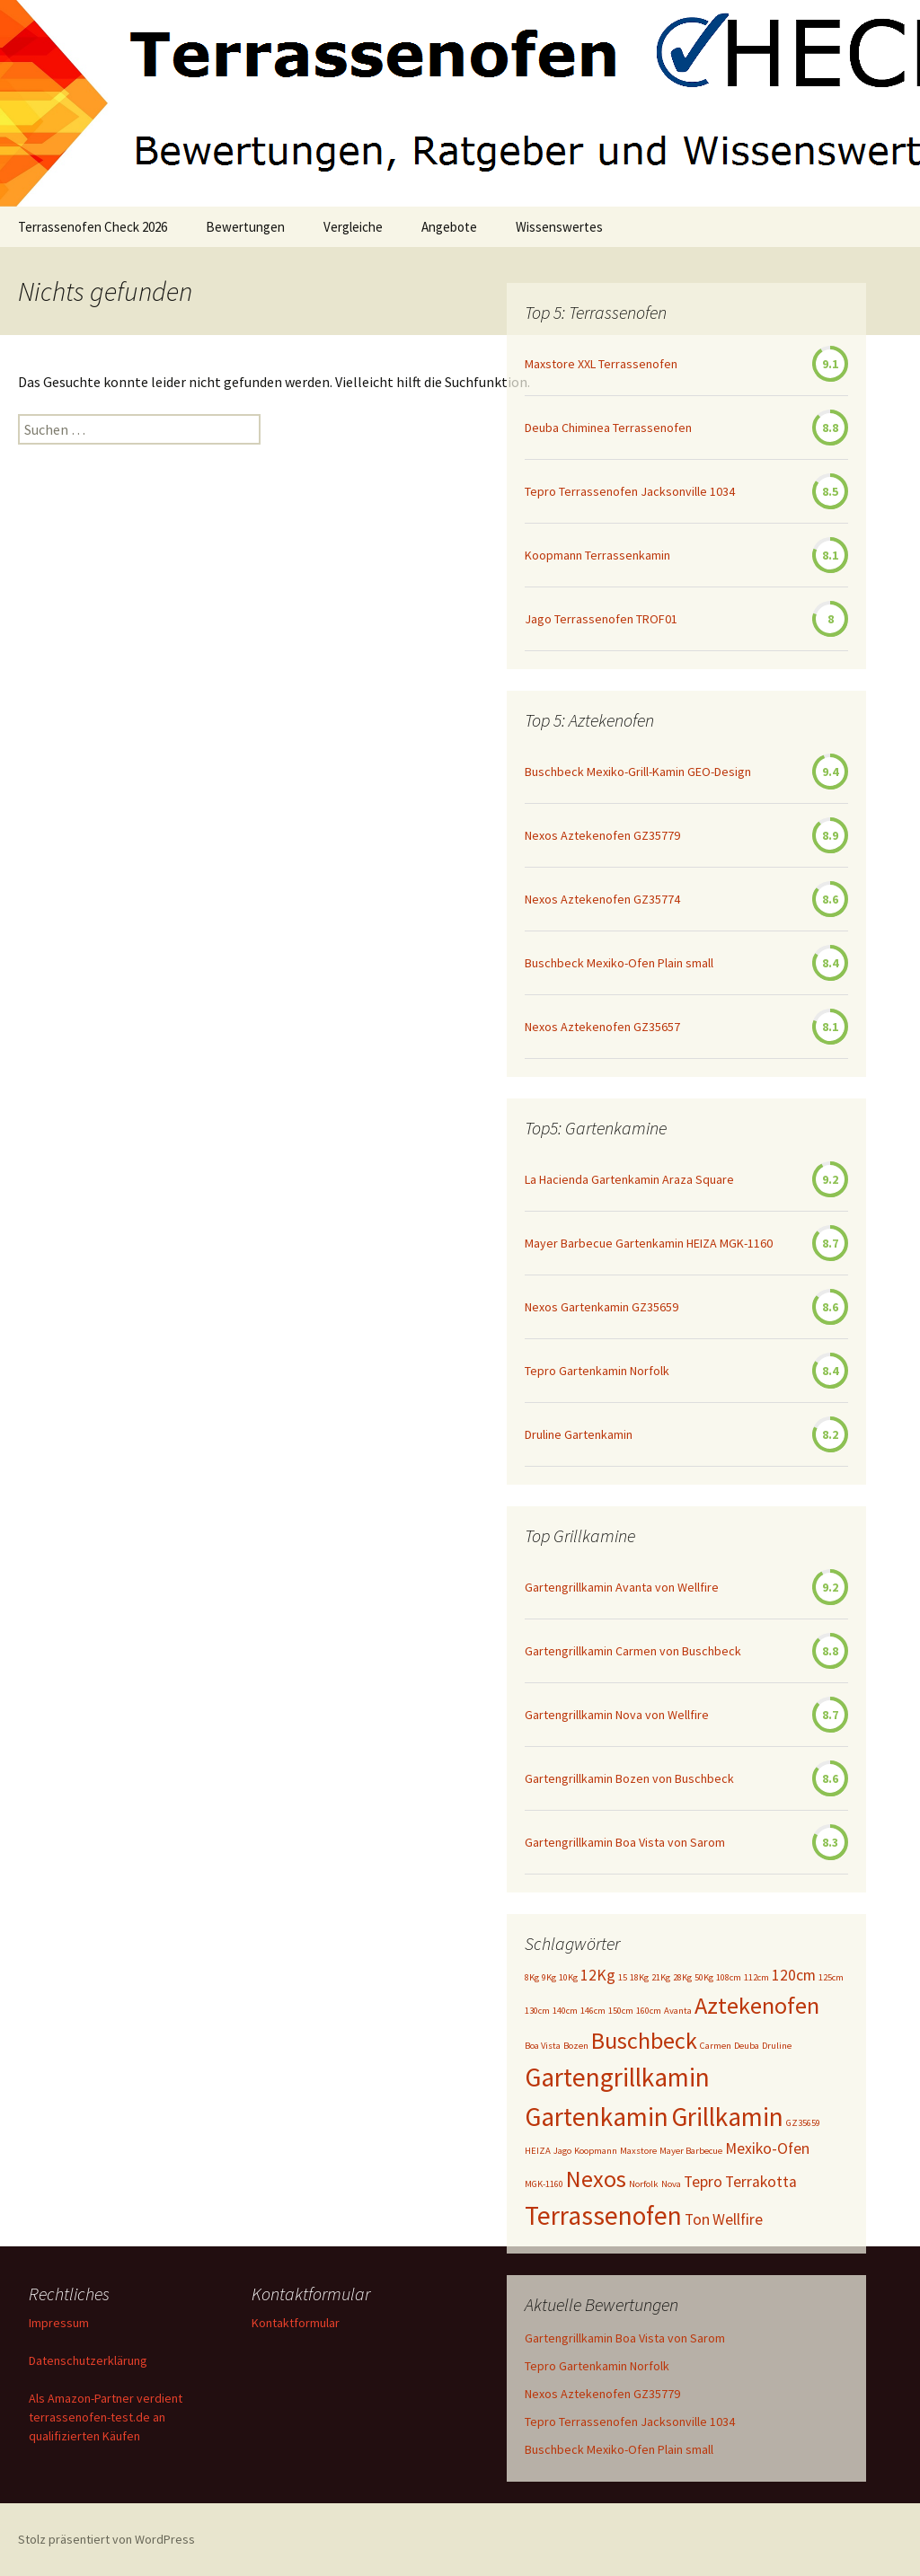 This screenshot has height=2576, width=920. Describe the element at coordinates (630, 491) in the screenshot. I see `Tepro Terrassenofen Jacksonville 1034` at that location.